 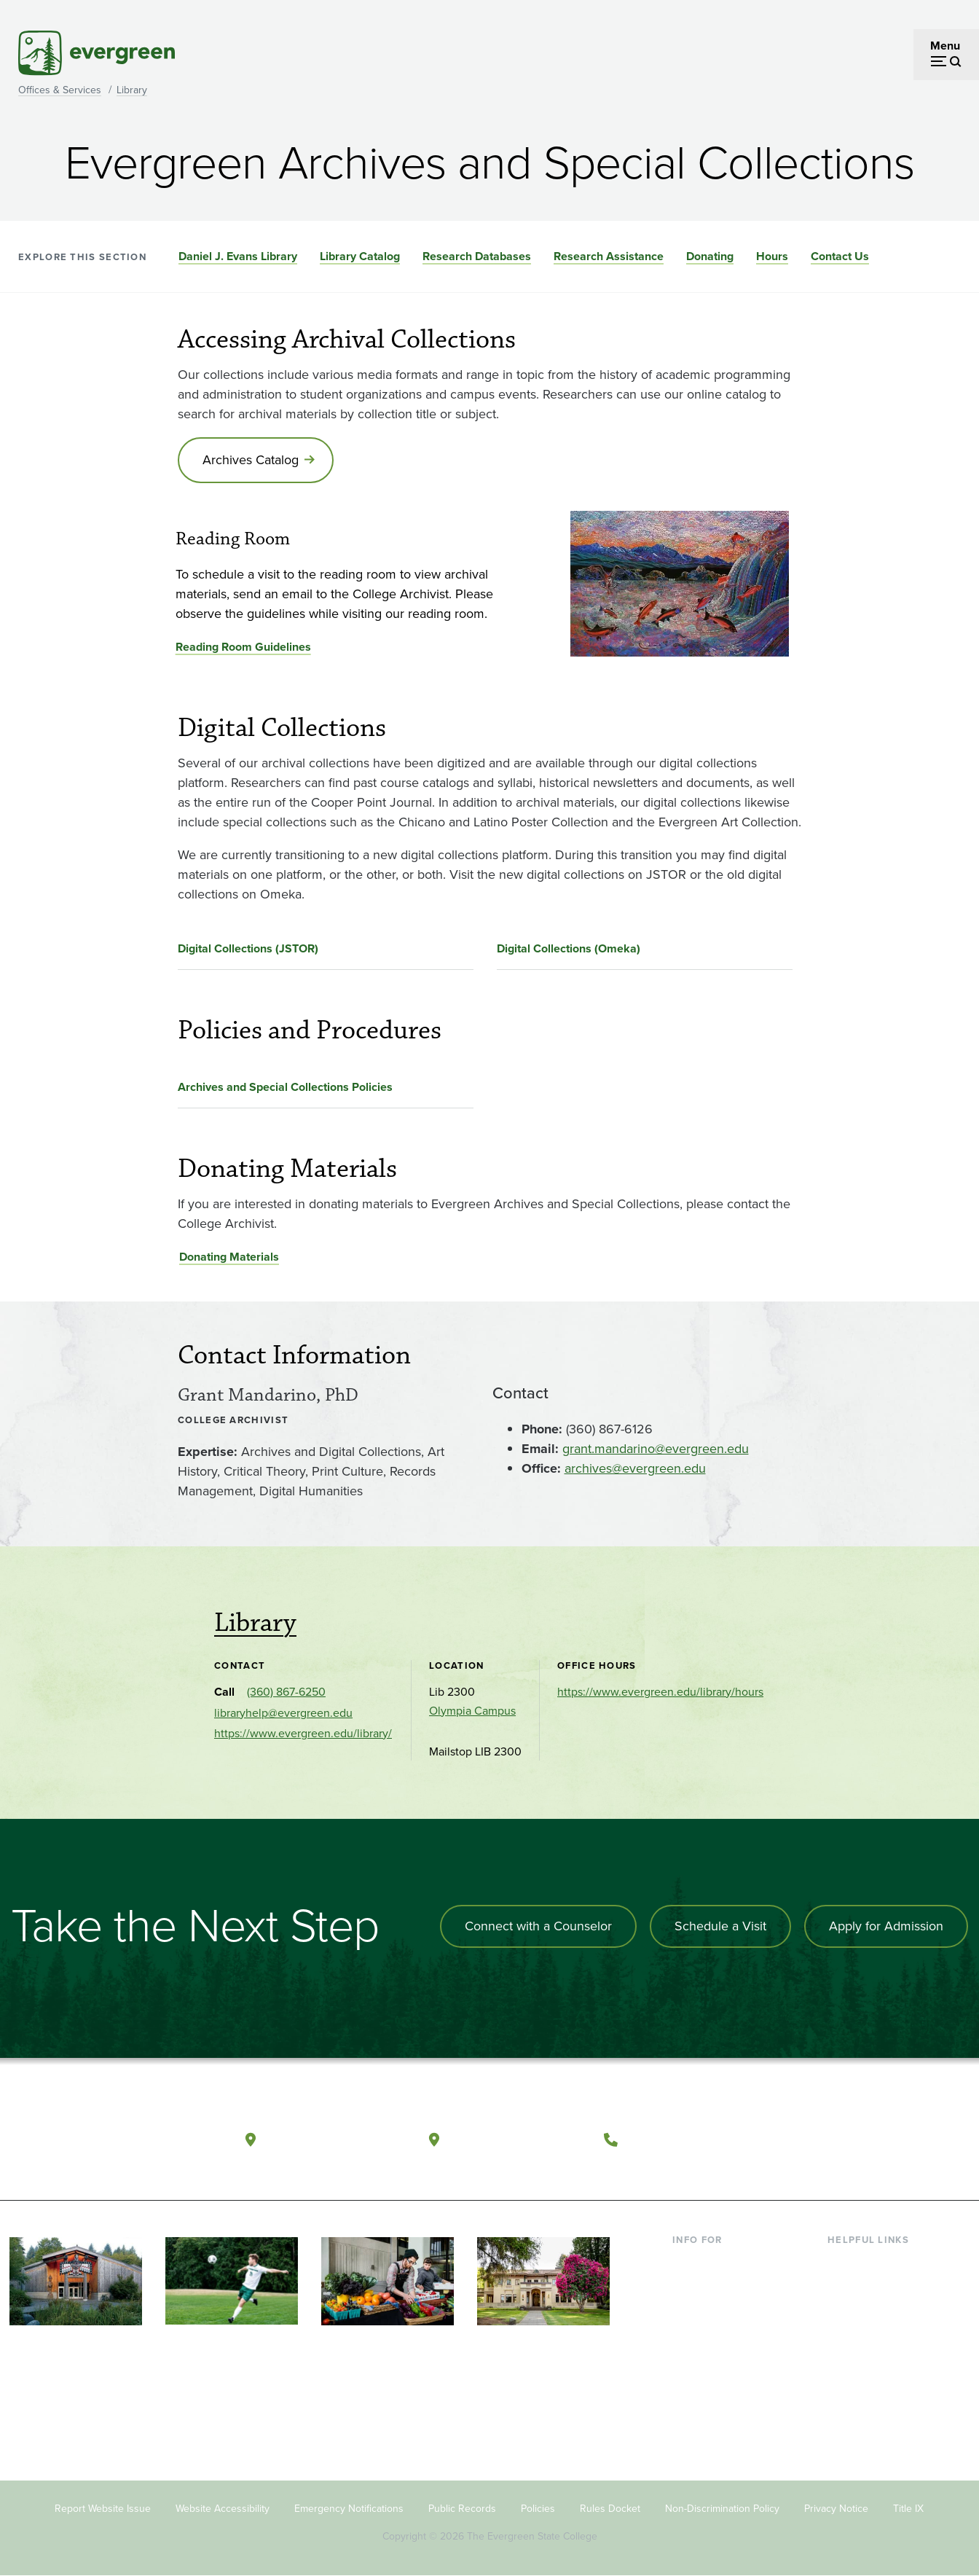 What do you see at coordinates (538, 2508) in the screenshot?
I see `Policies [Footer - Policies]` at bounding box center [538, 2508].